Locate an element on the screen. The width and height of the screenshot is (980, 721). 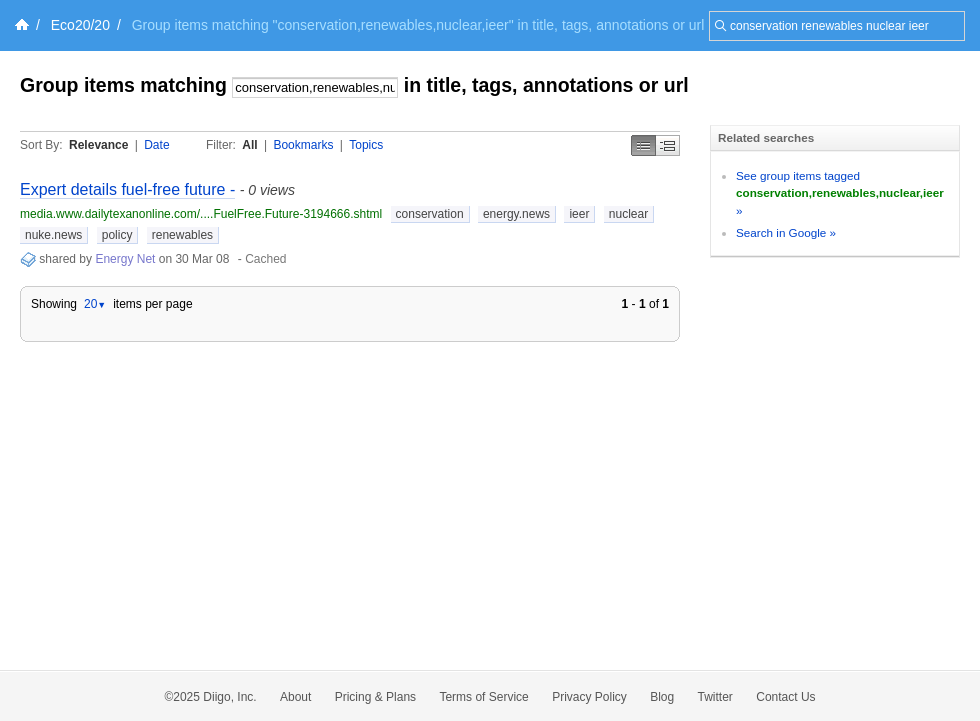
Blog is located at coordinates (662, 697).